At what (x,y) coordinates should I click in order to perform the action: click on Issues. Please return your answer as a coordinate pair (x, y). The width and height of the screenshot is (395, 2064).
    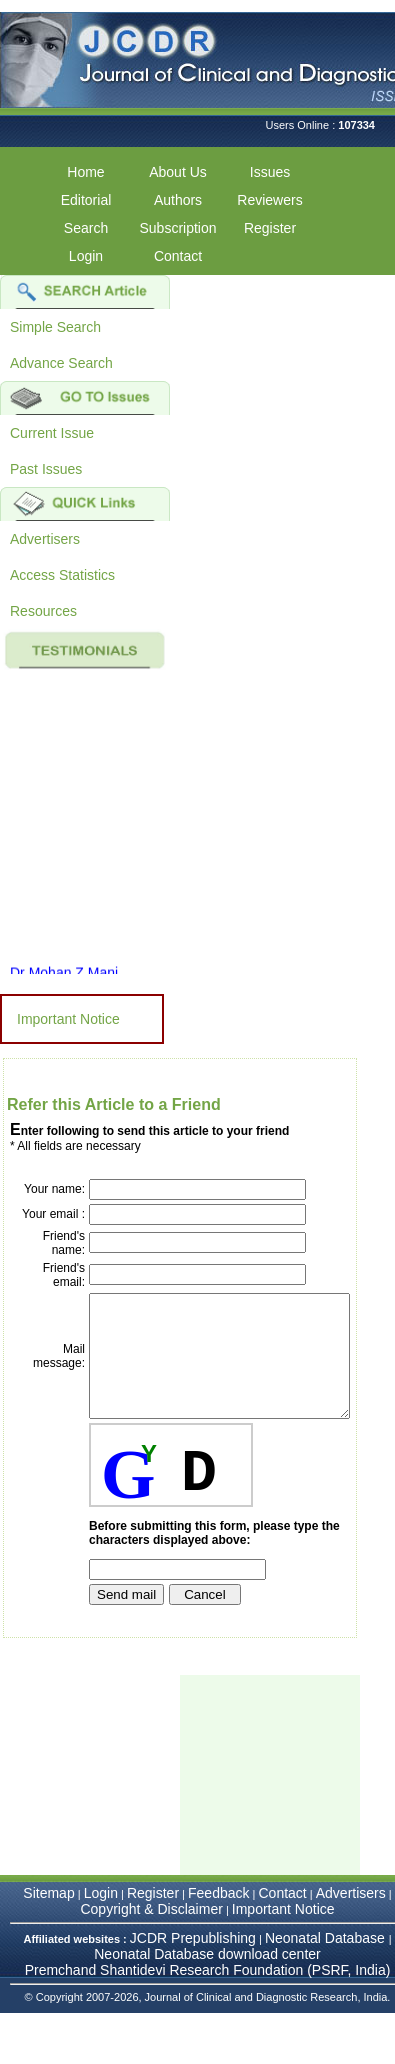
    Looking at the image, I should click on (270, 172).